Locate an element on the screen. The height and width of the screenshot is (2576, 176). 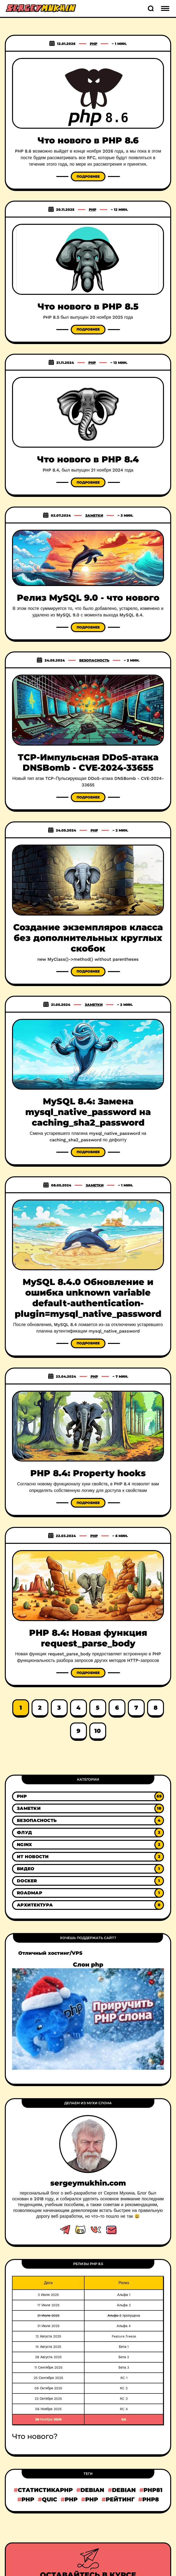
10 is located at coordinates (97, 1730).